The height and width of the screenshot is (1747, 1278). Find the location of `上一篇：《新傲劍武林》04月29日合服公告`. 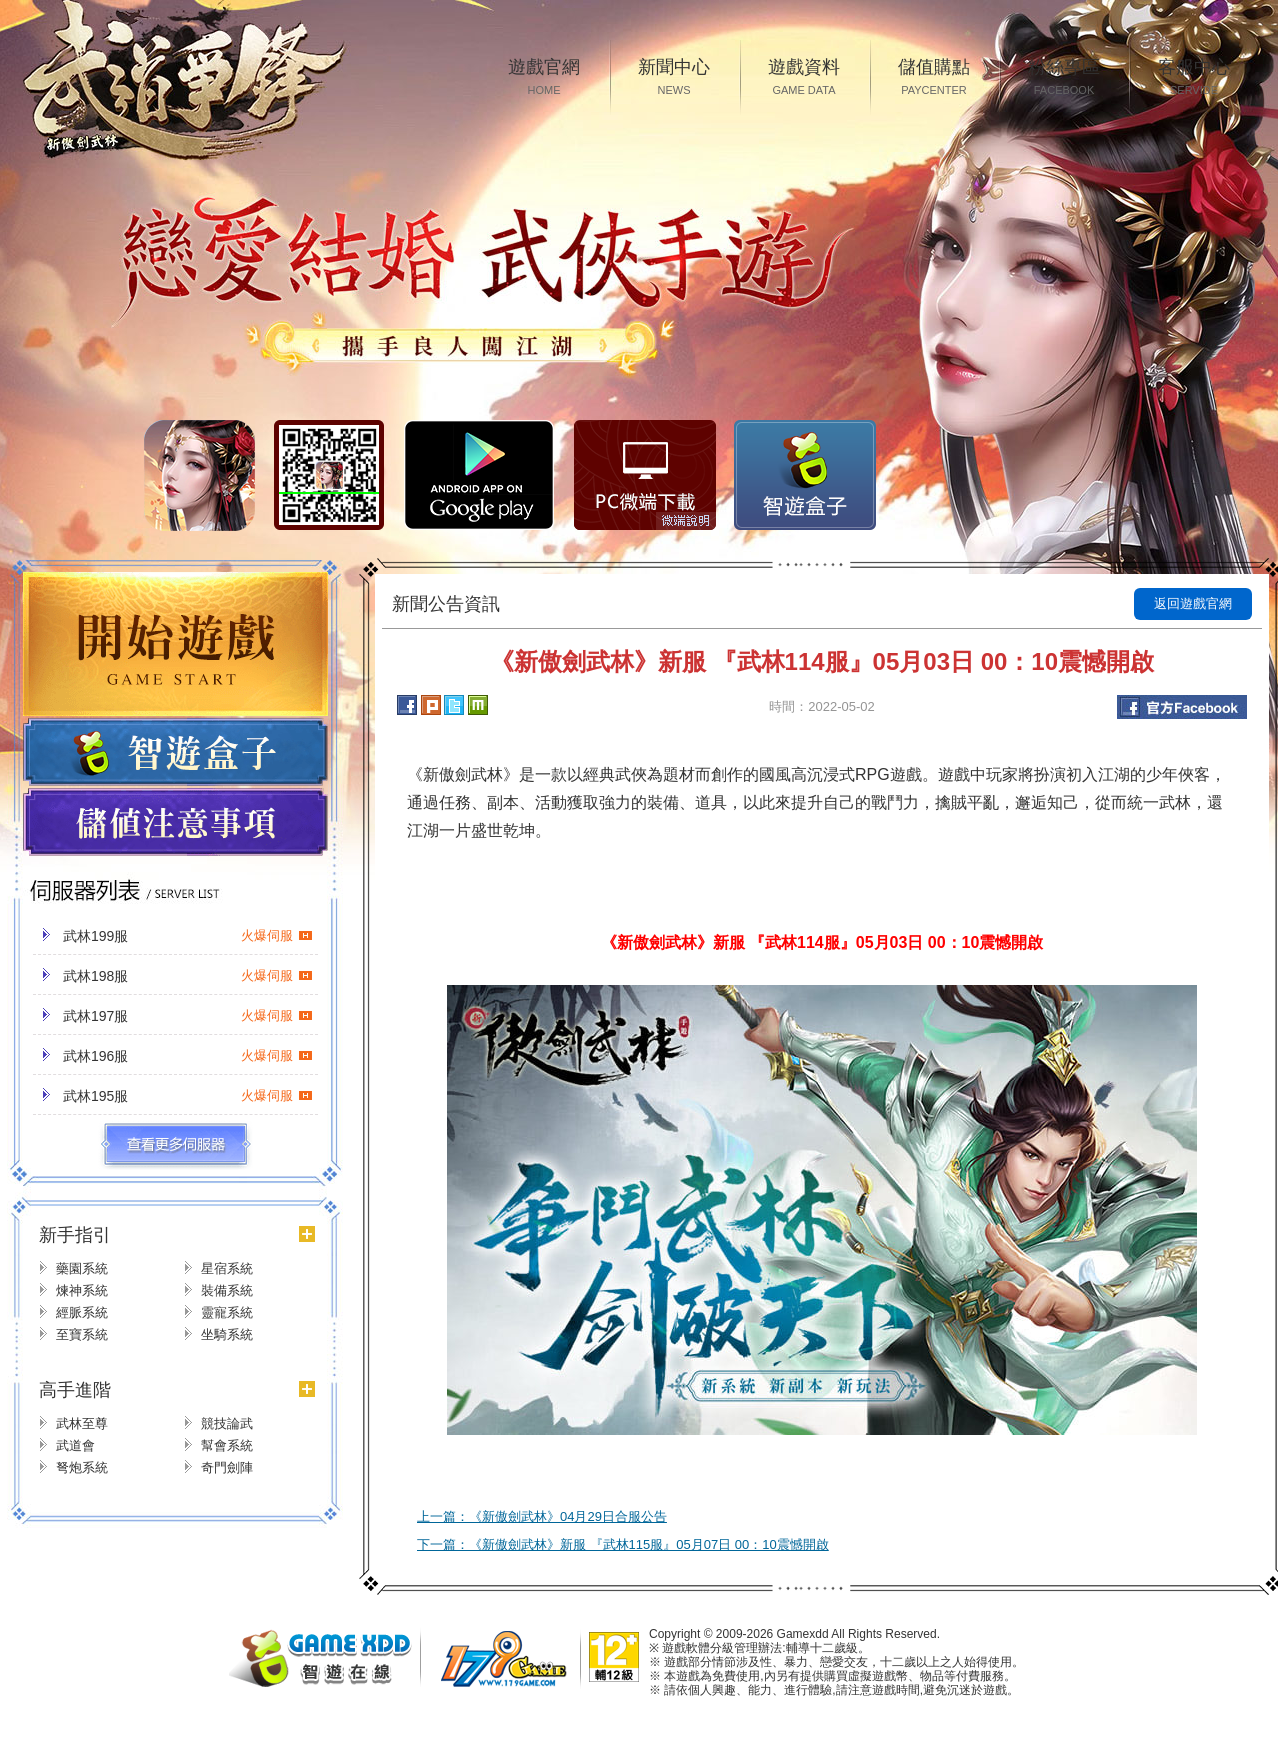

上一篇：《新傲劍武林》04月29日合服公告 is located at coordinates (542, 1516).